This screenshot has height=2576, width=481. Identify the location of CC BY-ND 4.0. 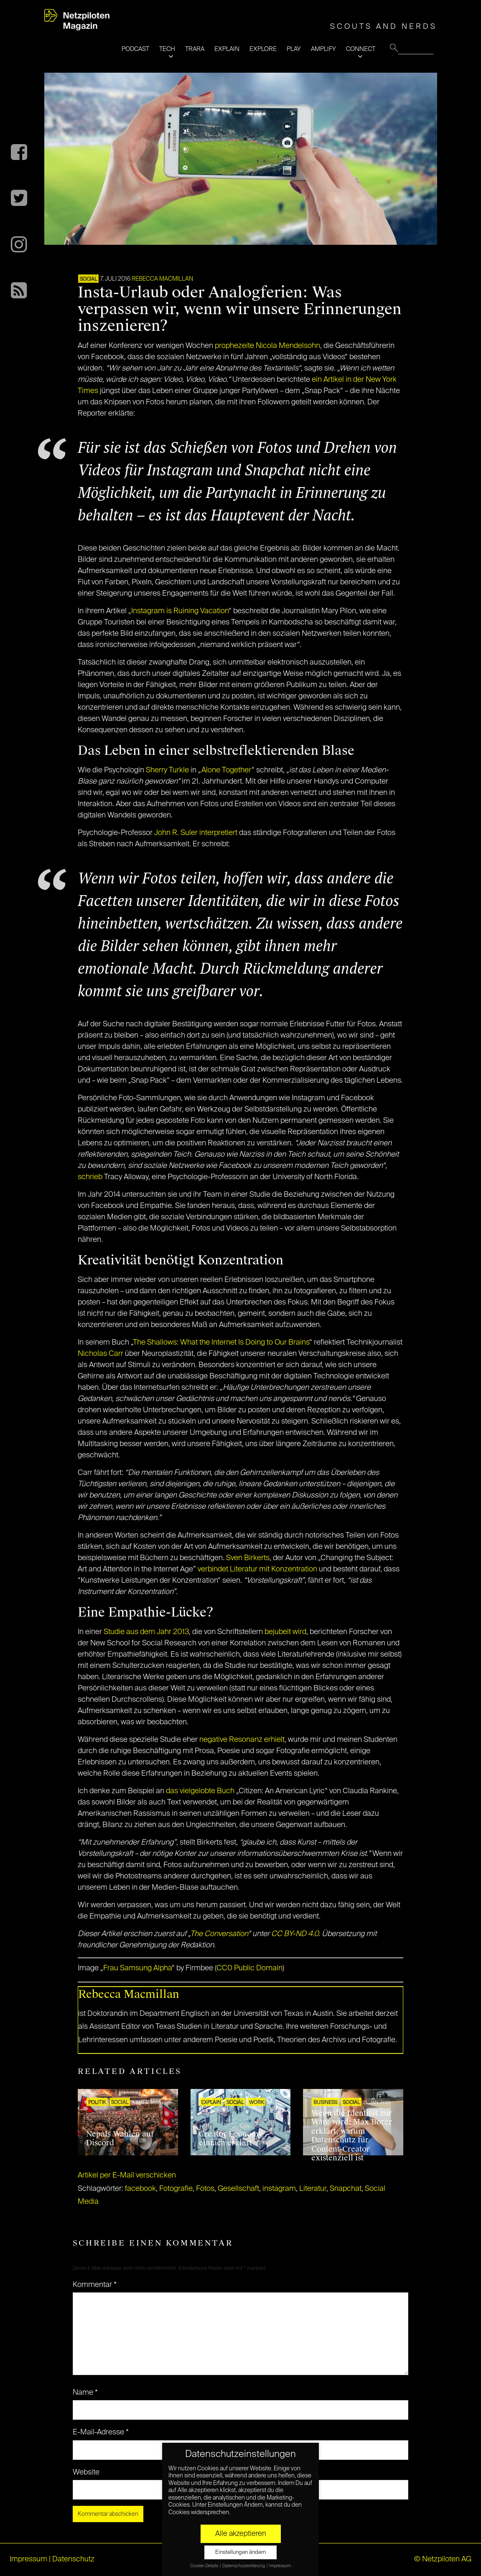
(294, 1934).